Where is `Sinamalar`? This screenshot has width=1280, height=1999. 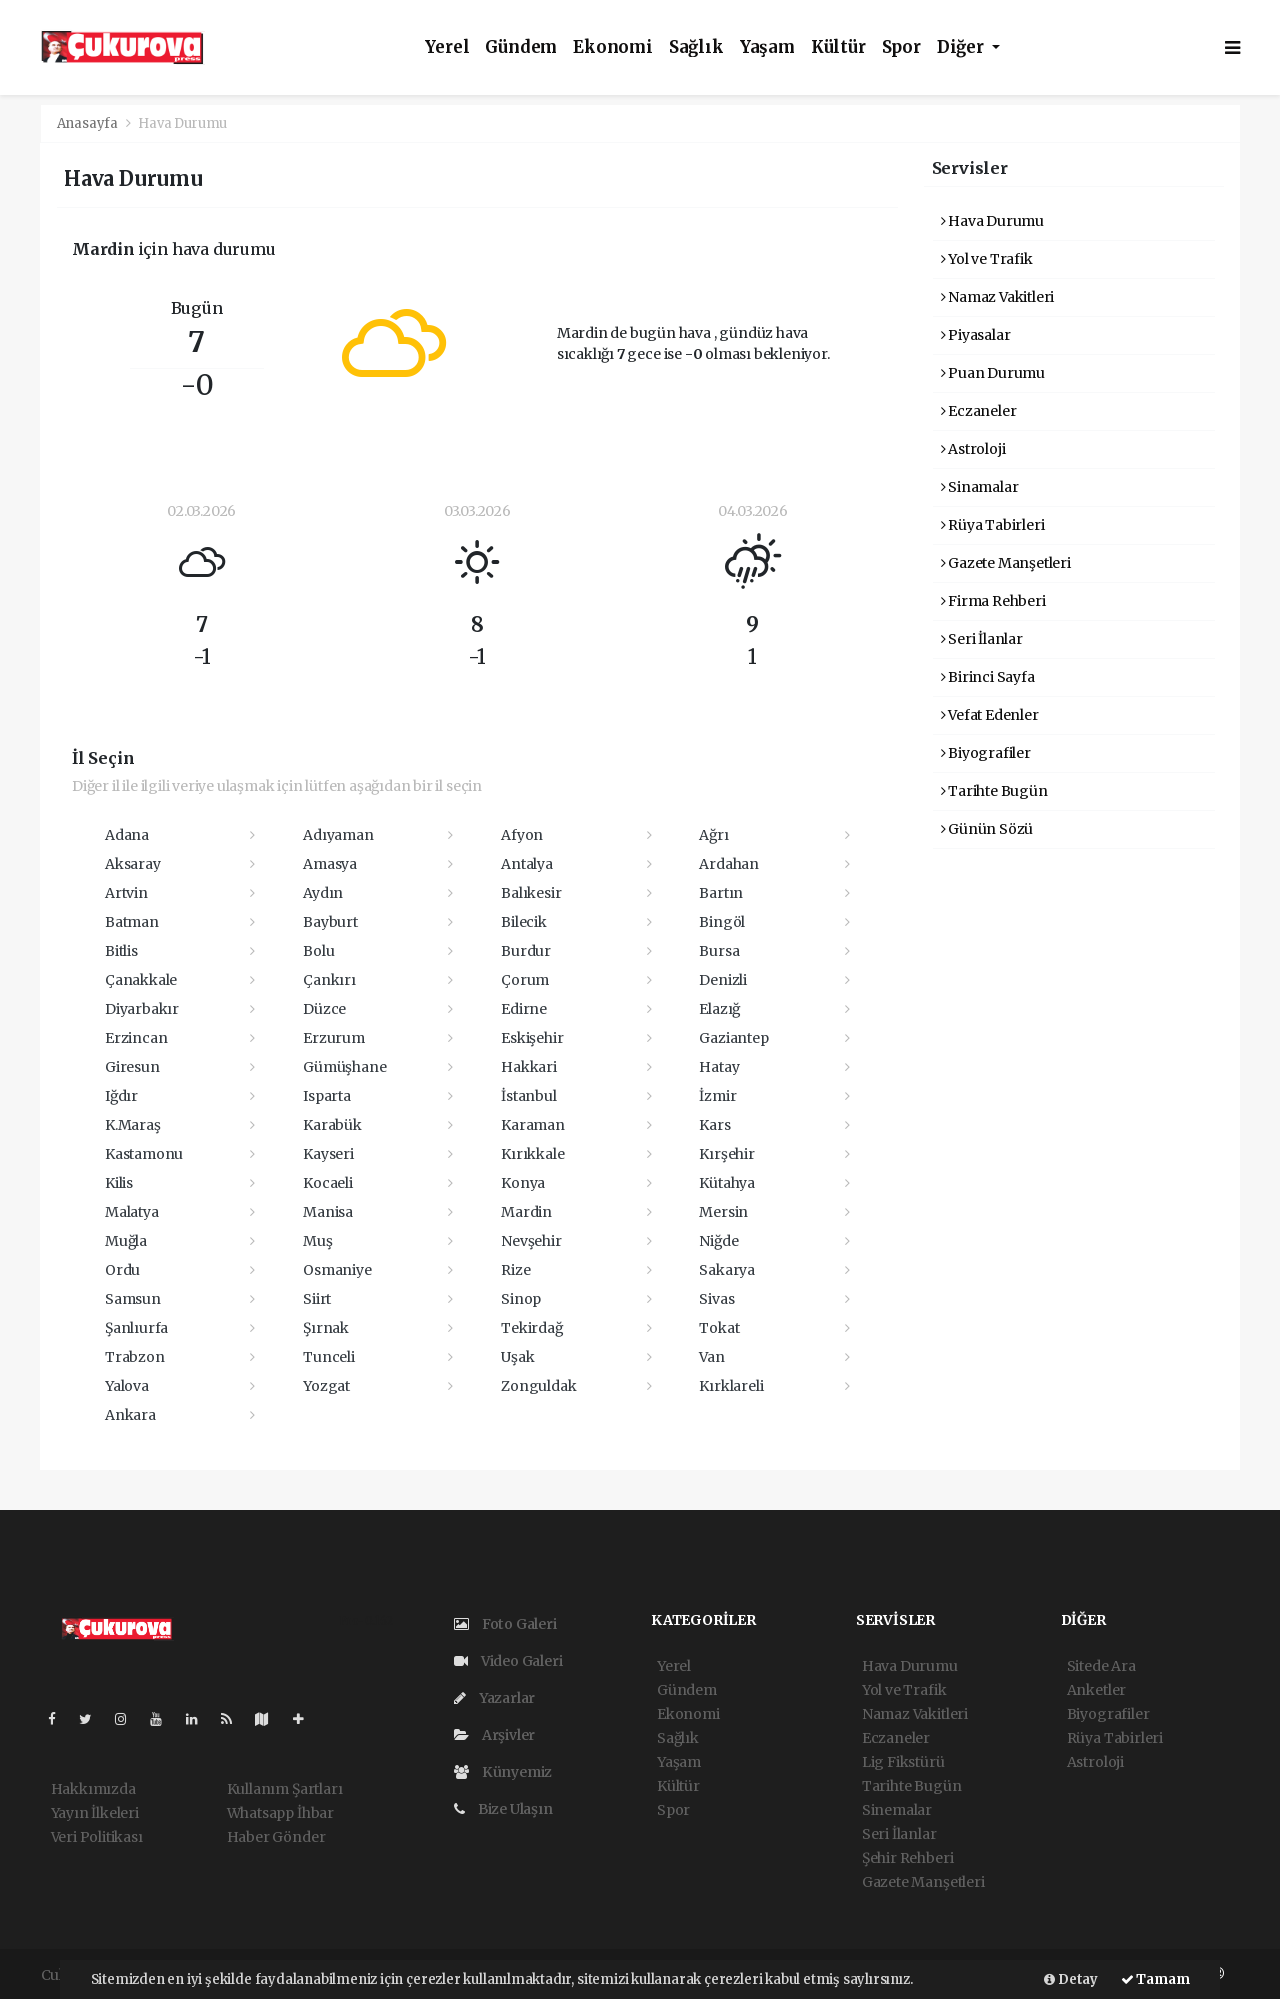 Sinamalar is located at coordinates (980, 487).